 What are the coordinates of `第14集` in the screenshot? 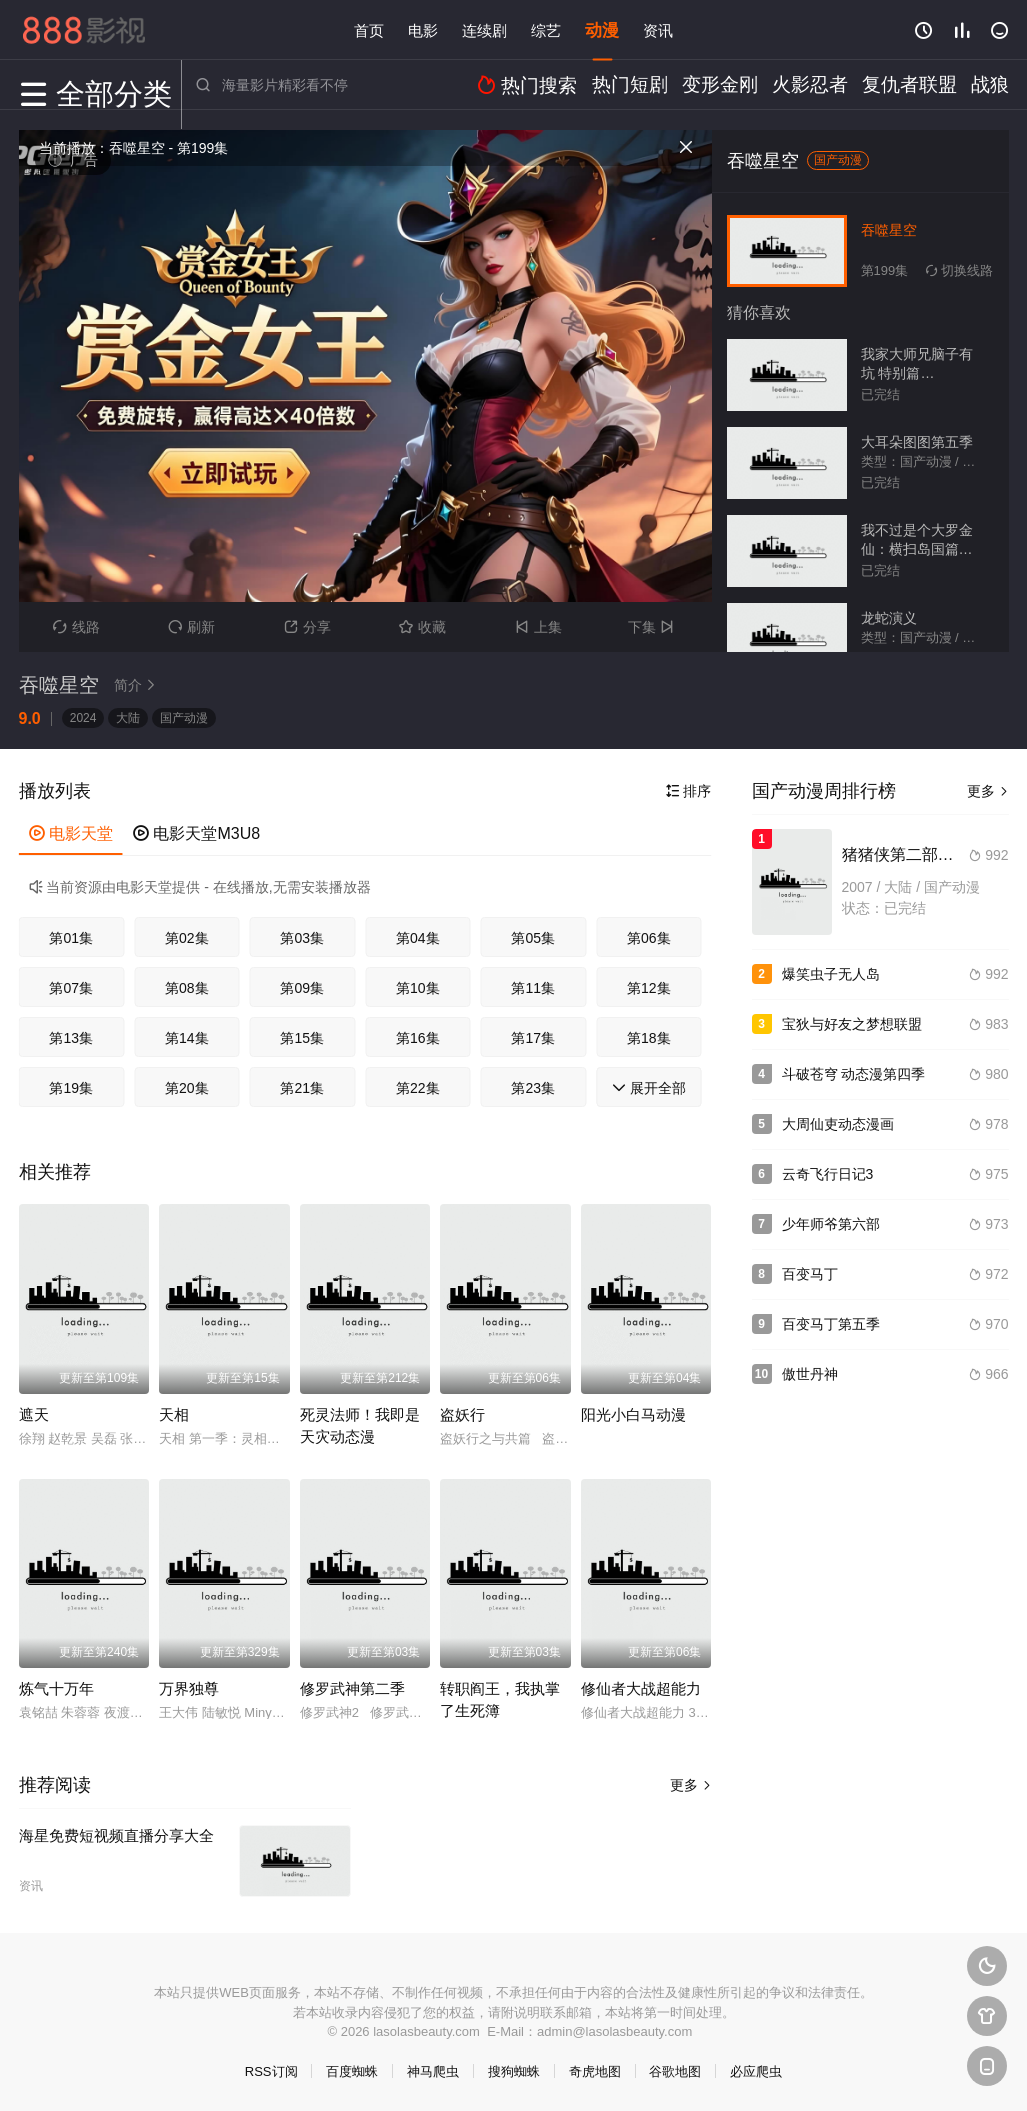 It's located at (187, 1038).